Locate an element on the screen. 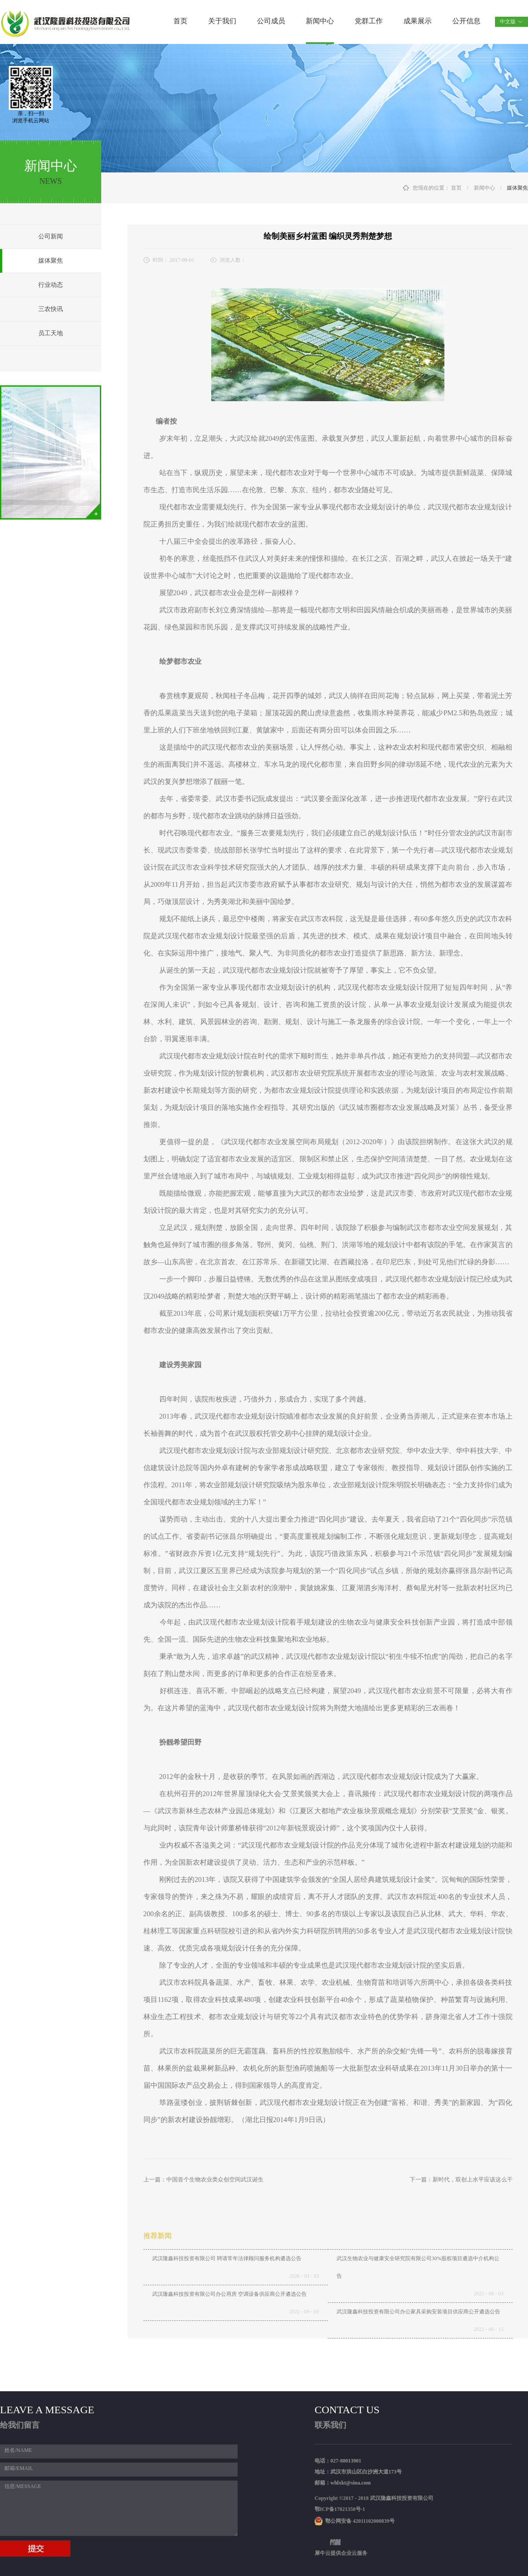  媒体聚焦 is located at coordinates (517, 188).